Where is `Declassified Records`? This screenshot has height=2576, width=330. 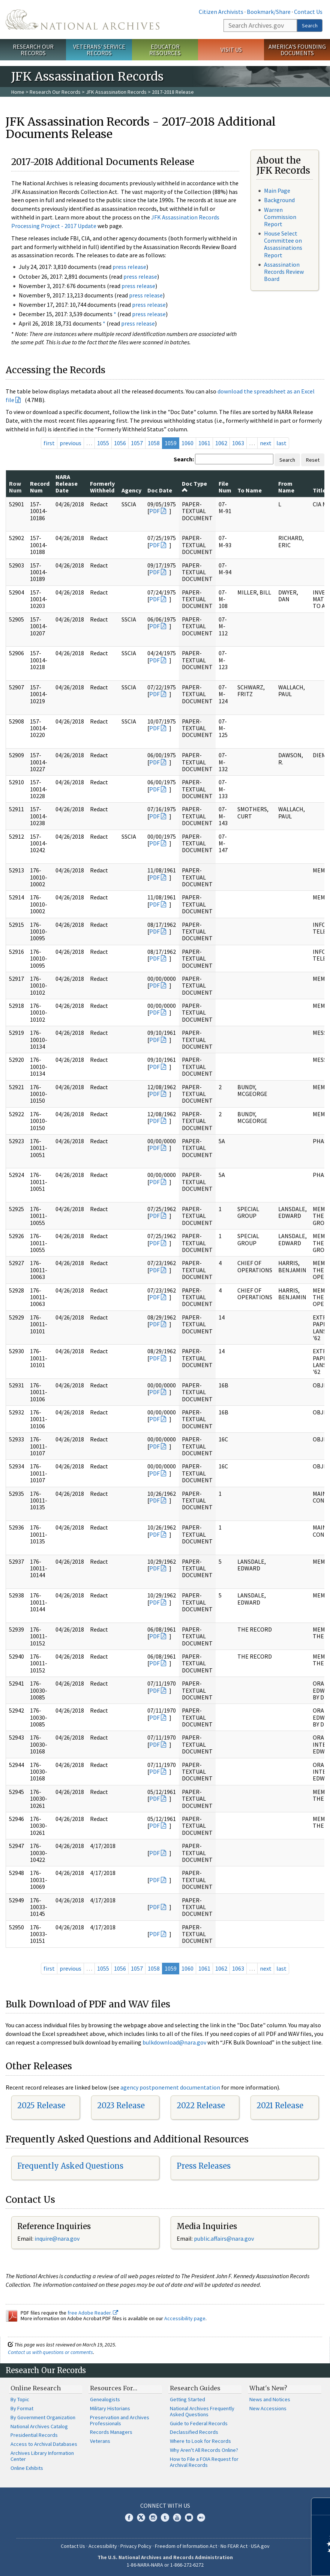 Declassified Records is located at coordinates (194, 2432).